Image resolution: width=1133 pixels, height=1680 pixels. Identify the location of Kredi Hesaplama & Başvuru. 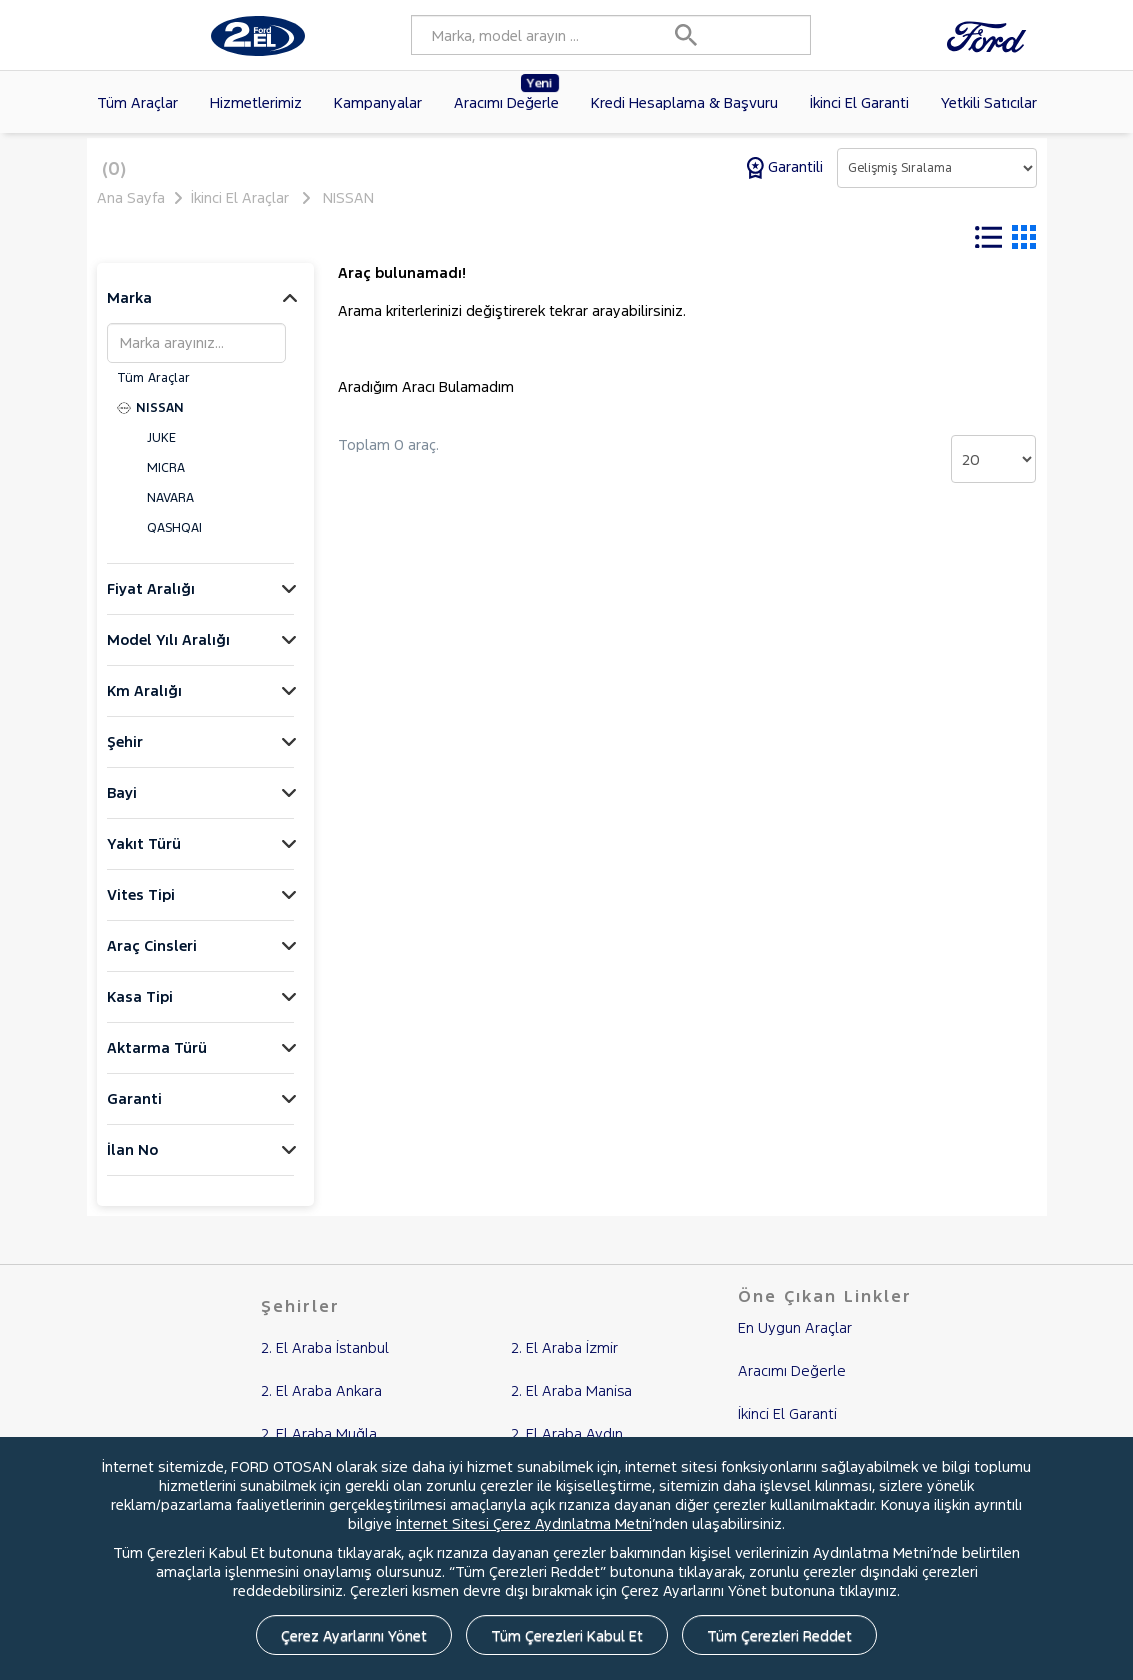
(684, 102).